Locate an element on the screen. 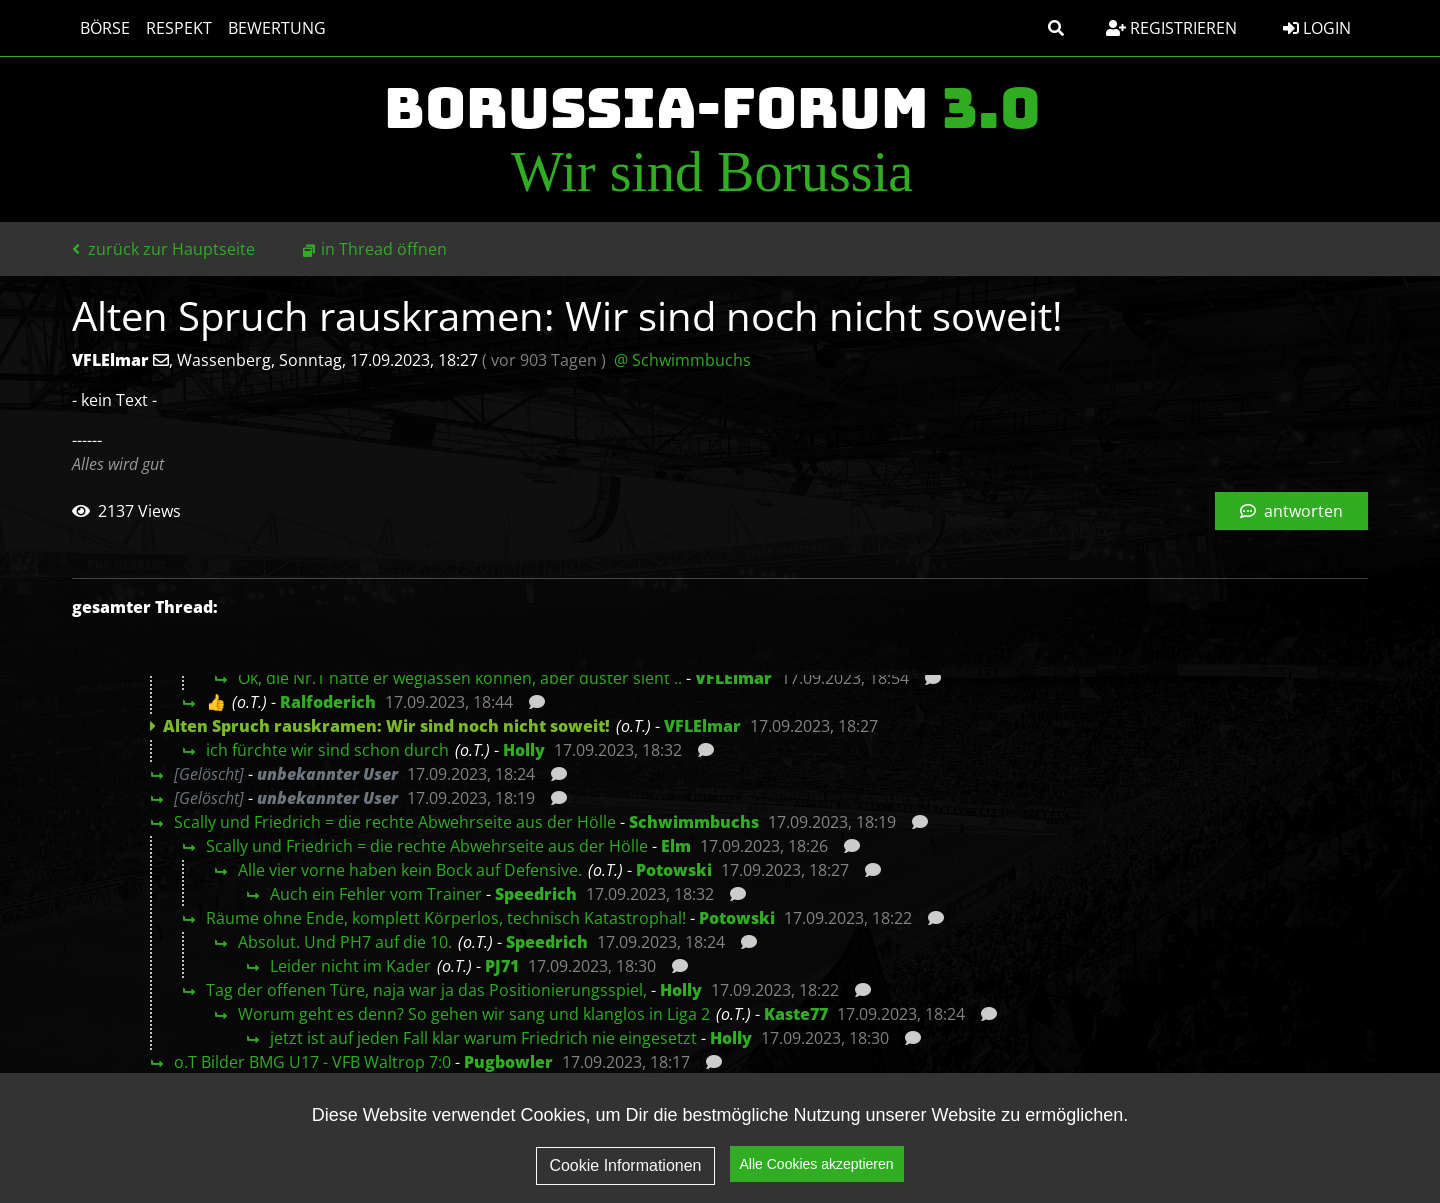  antworten is located at coordinates (1291, 511).